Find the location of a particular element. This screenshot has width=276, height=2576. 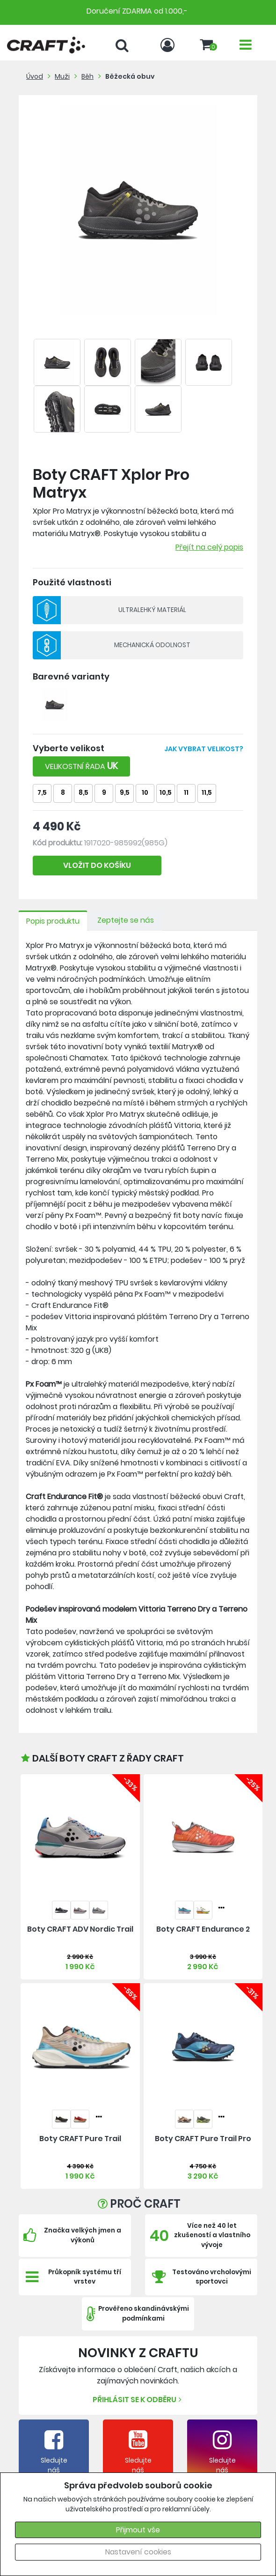

Běh is located at coordinates (87, 76).